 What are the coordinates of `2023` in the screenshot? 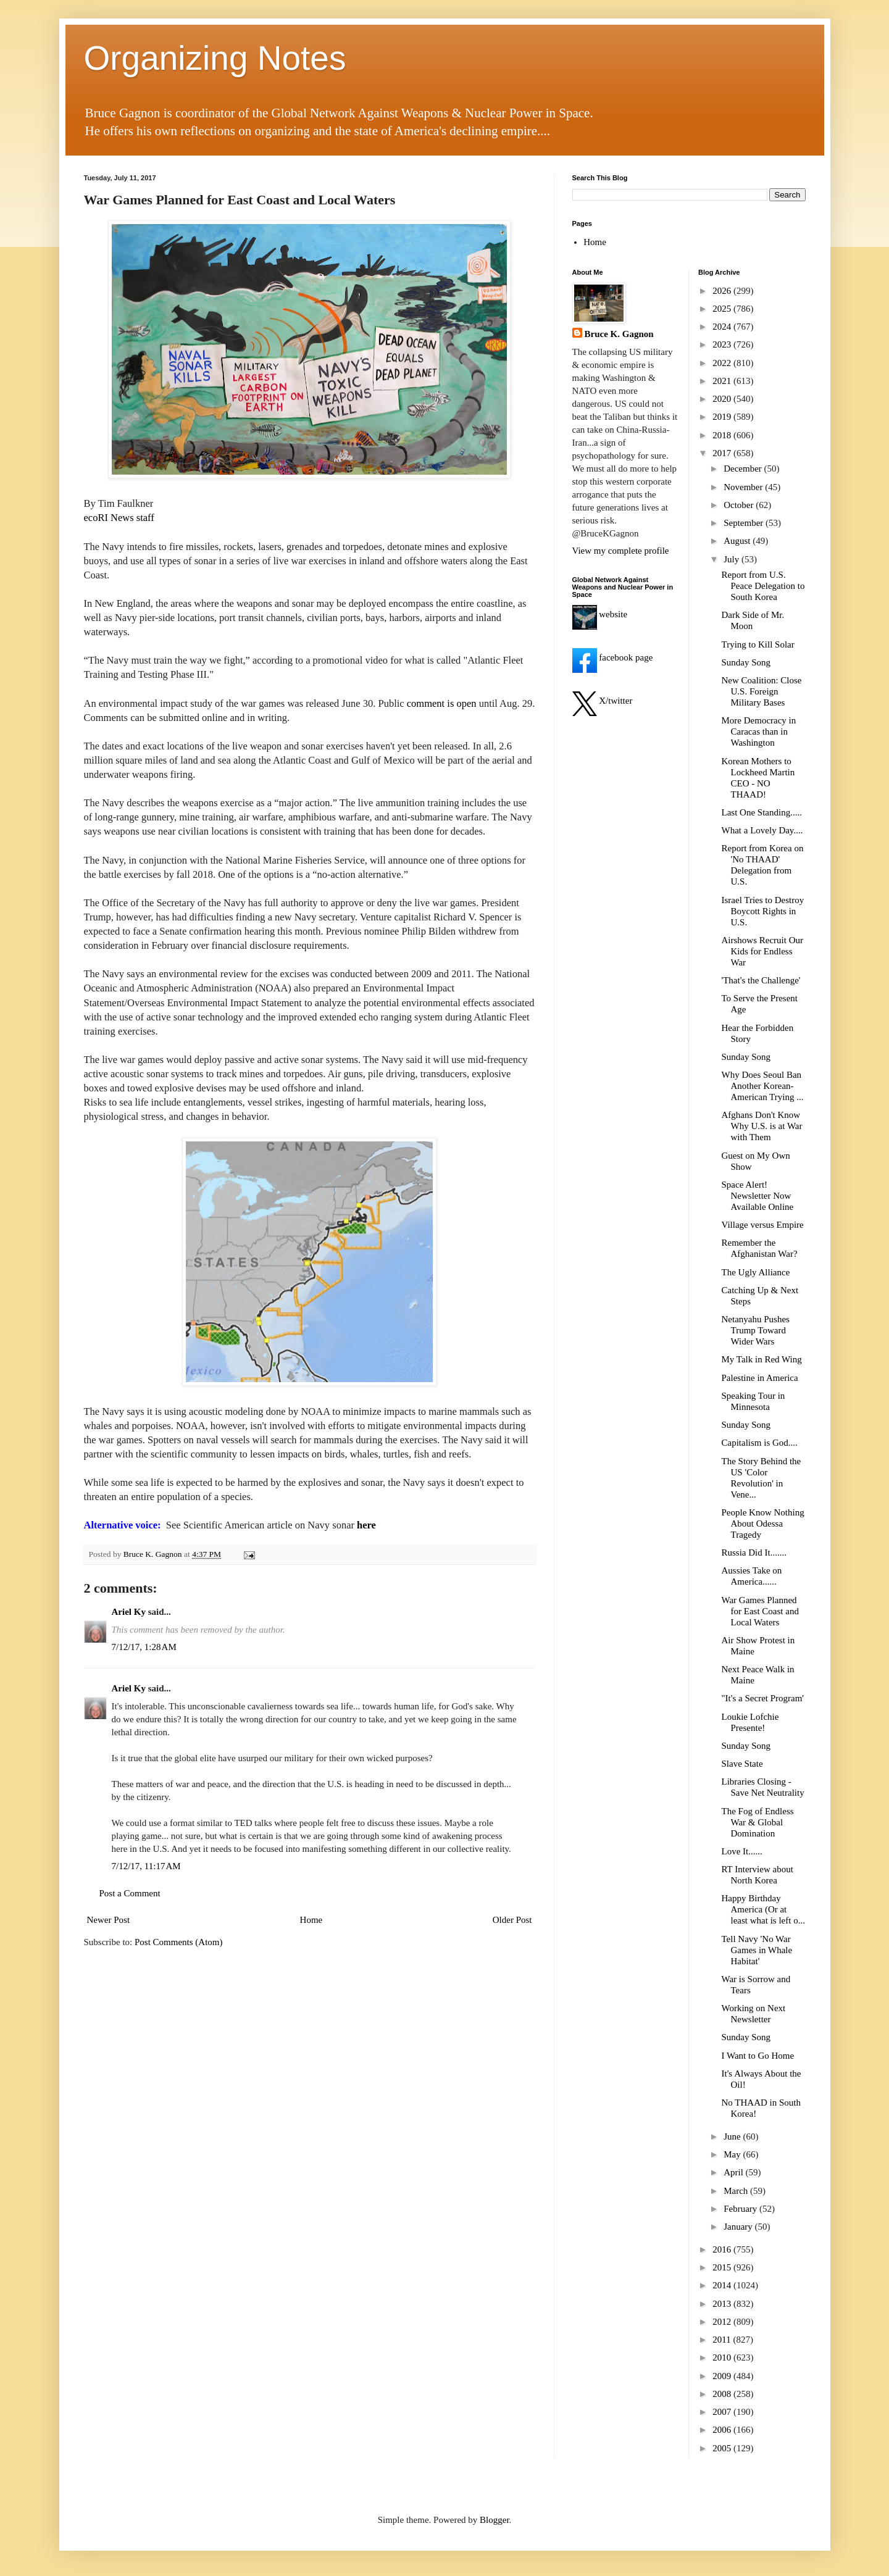 It's located at (722, 344).